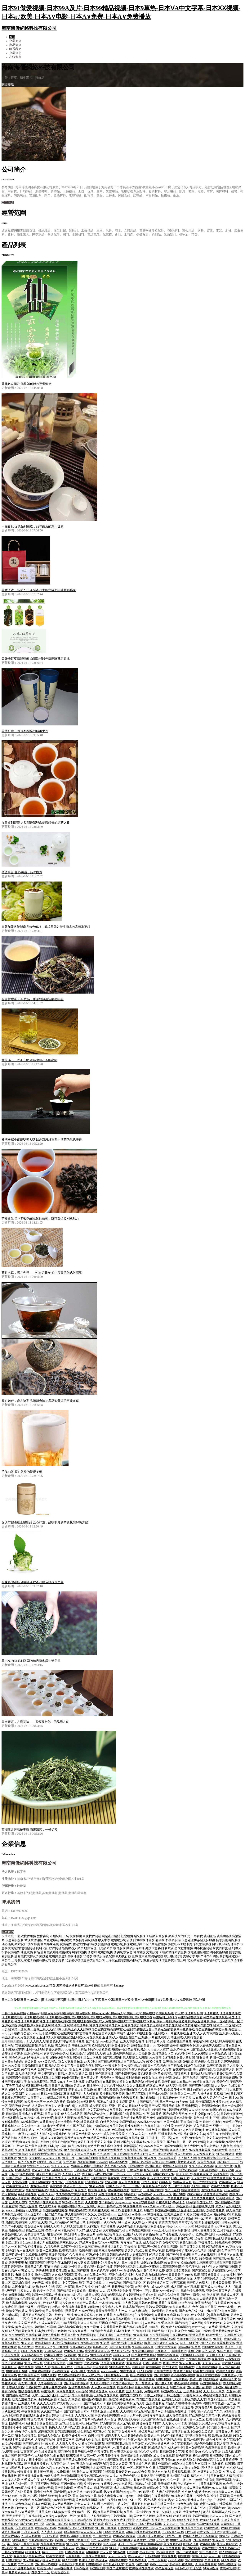 The width and height of the screenshot is (245, 2576). What do you see at coordinates (188, 2061) in the screenshot?
I see `99精品8` at bounding box center [188, 2061].